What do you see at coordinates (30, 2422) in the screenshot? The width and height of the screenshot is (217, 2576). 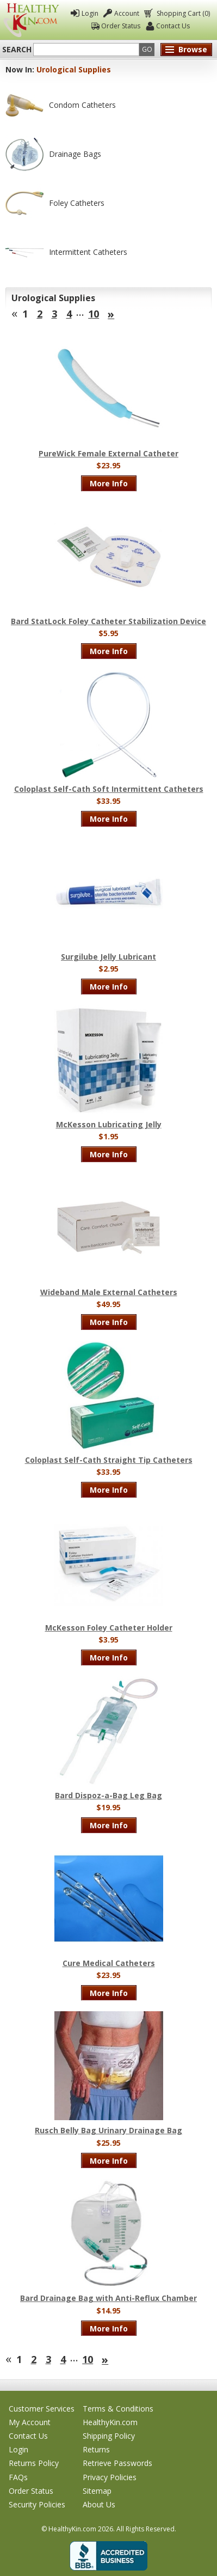 I see `My Account` at bounding box center [30, 2422].